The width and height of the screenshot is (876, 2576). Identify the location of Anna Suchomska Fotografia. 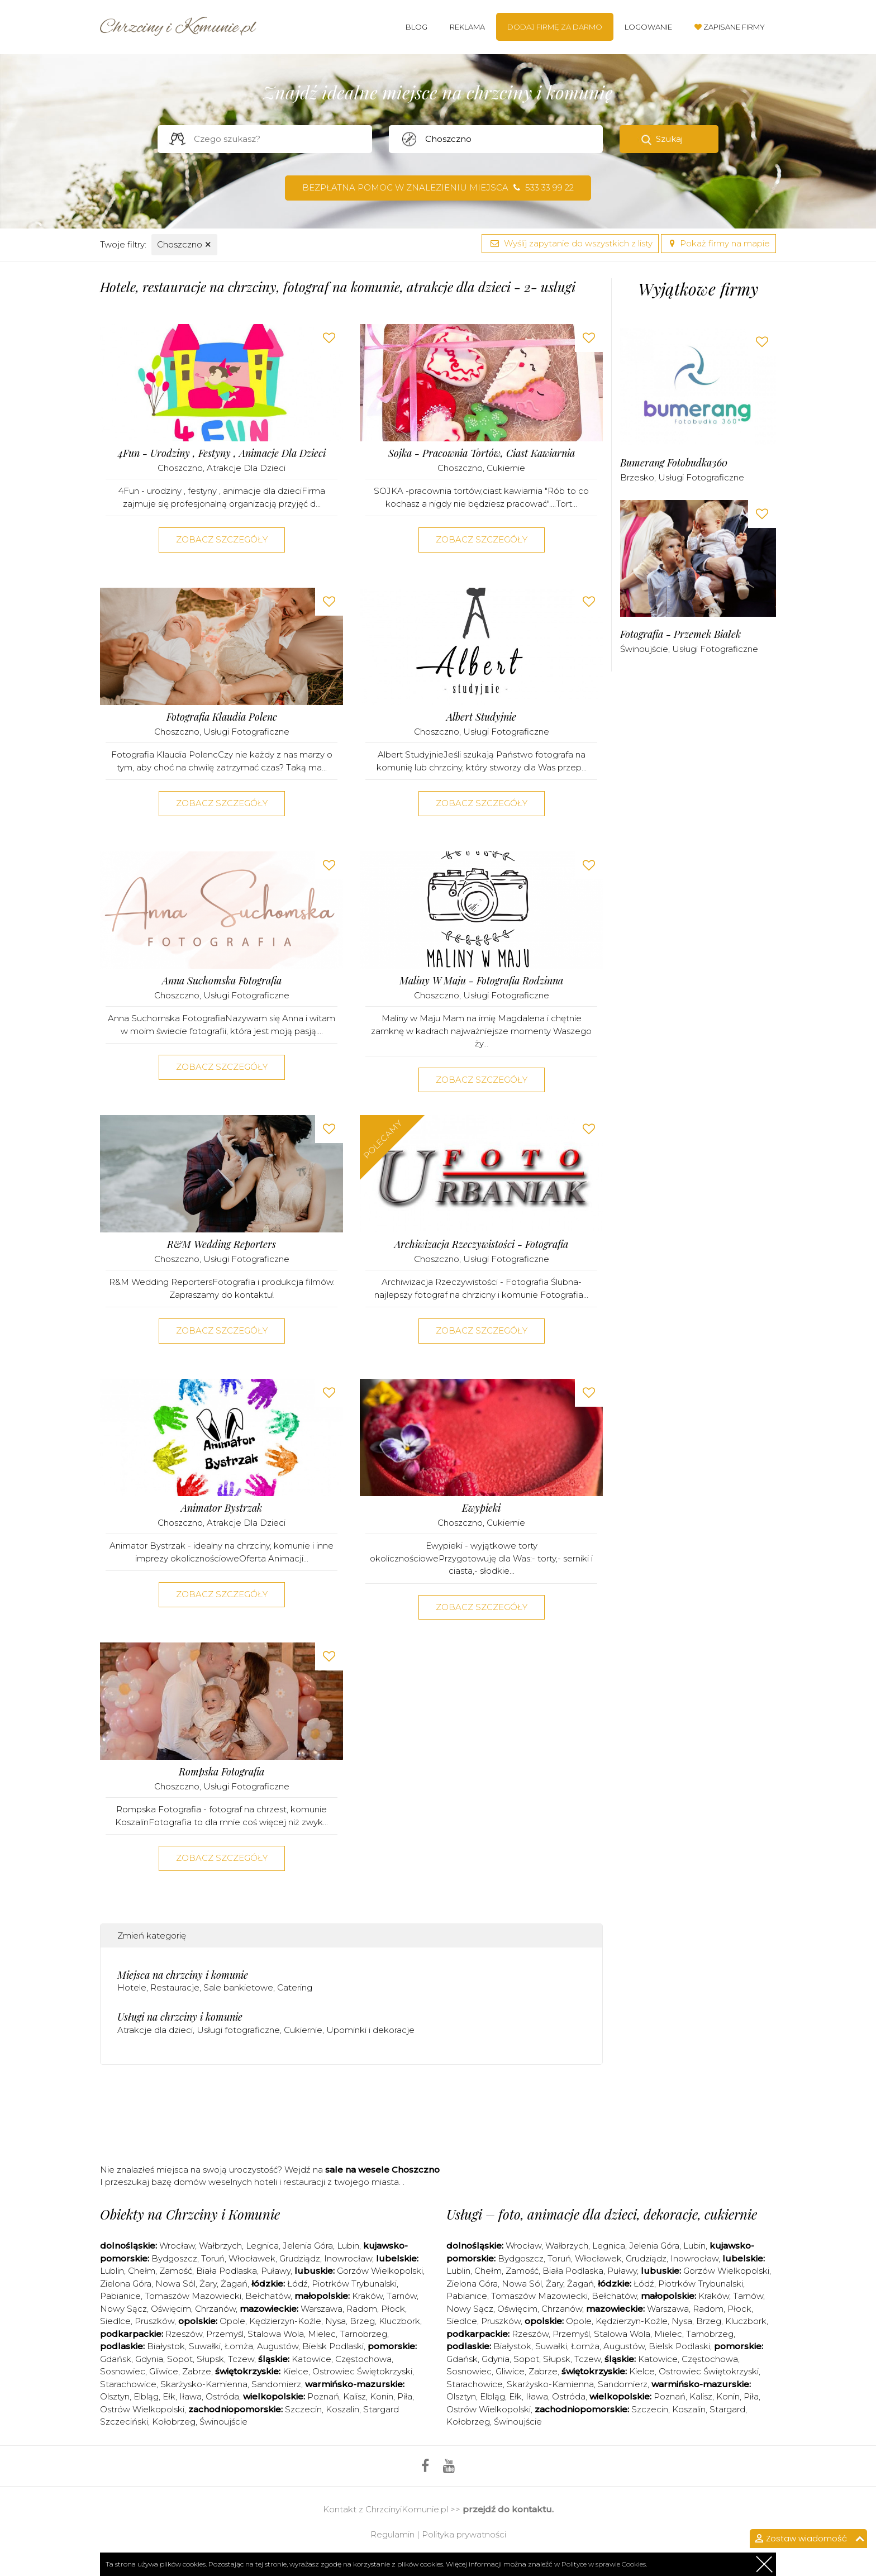
(222, 980).